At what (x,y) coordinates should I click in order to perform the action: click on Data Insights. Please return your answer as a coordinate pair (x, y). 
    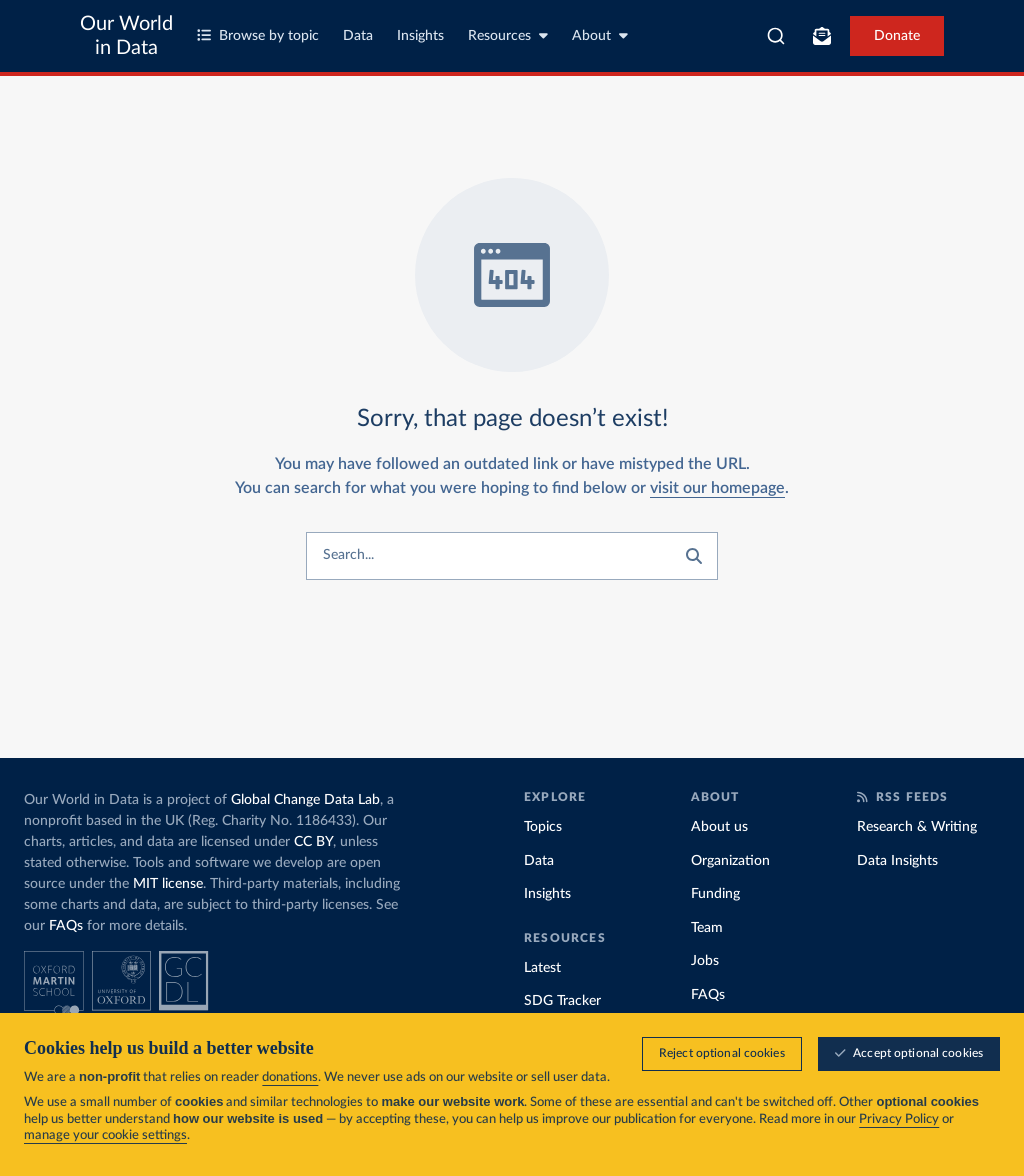
    Looking at the image, I should click on (897, 861).